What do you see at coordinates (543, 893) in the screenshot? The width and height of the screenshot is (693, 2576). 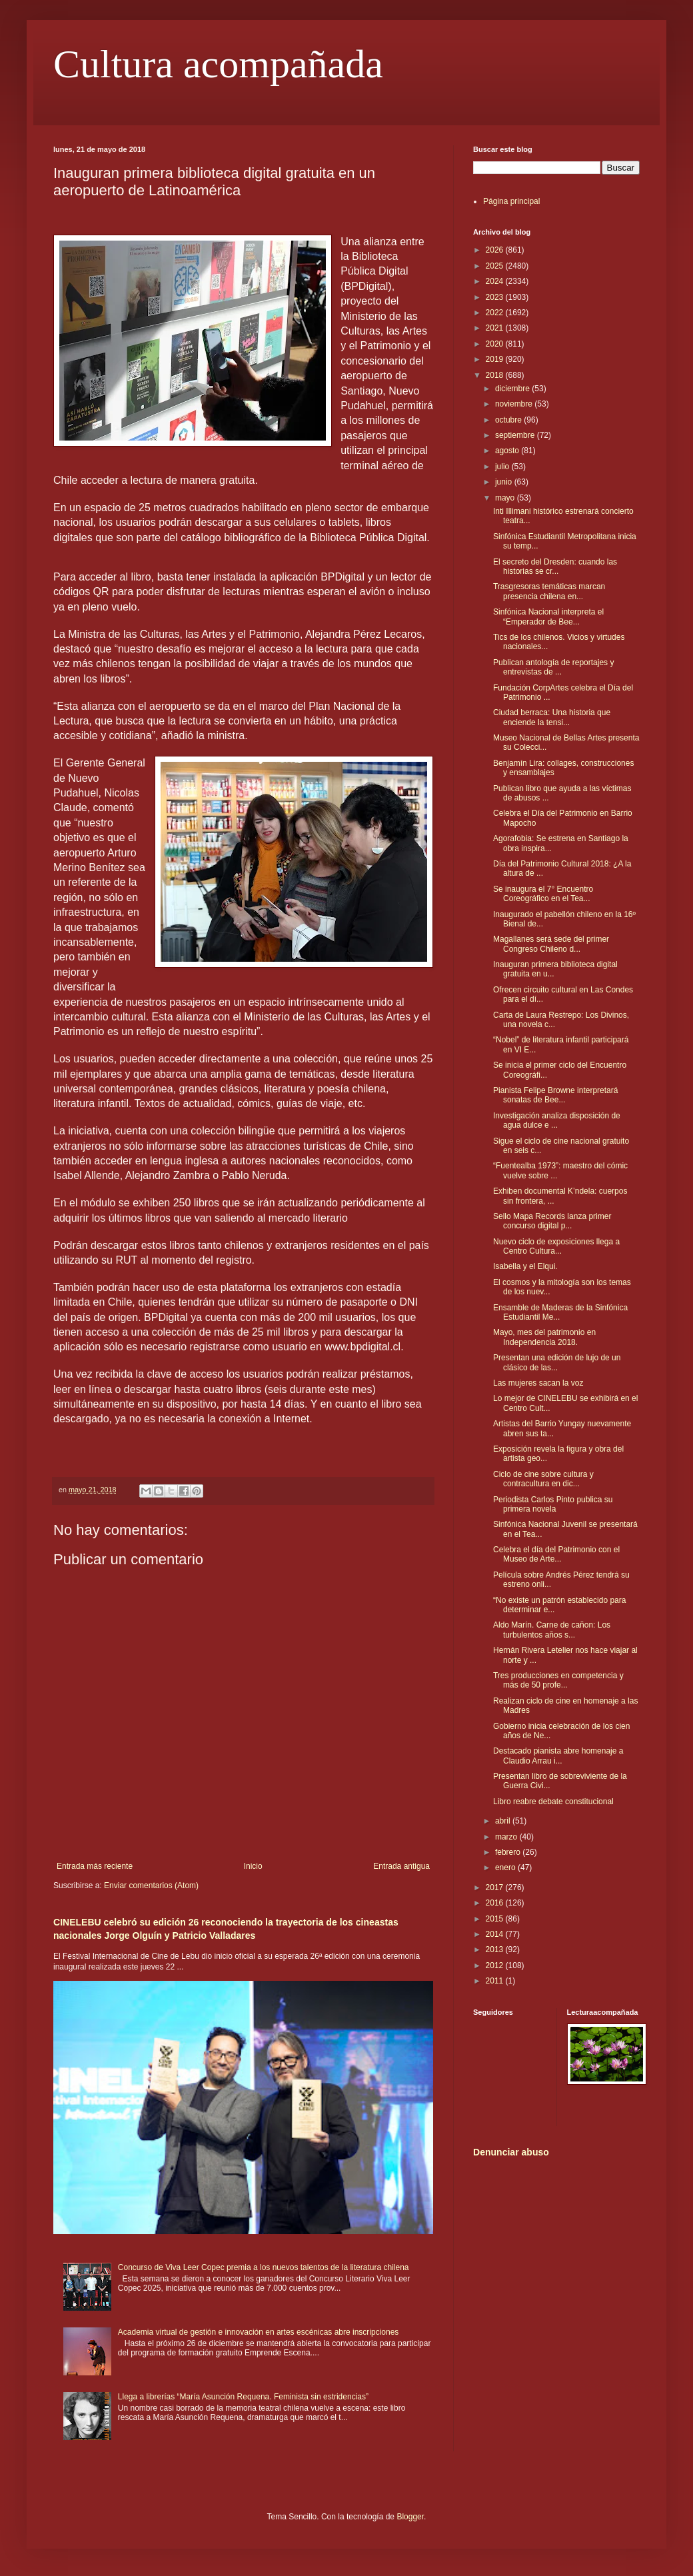 I see `Se inaugura el 7° Encuentro Coreográfico en el Tea...` at bounding box center [543, 893].